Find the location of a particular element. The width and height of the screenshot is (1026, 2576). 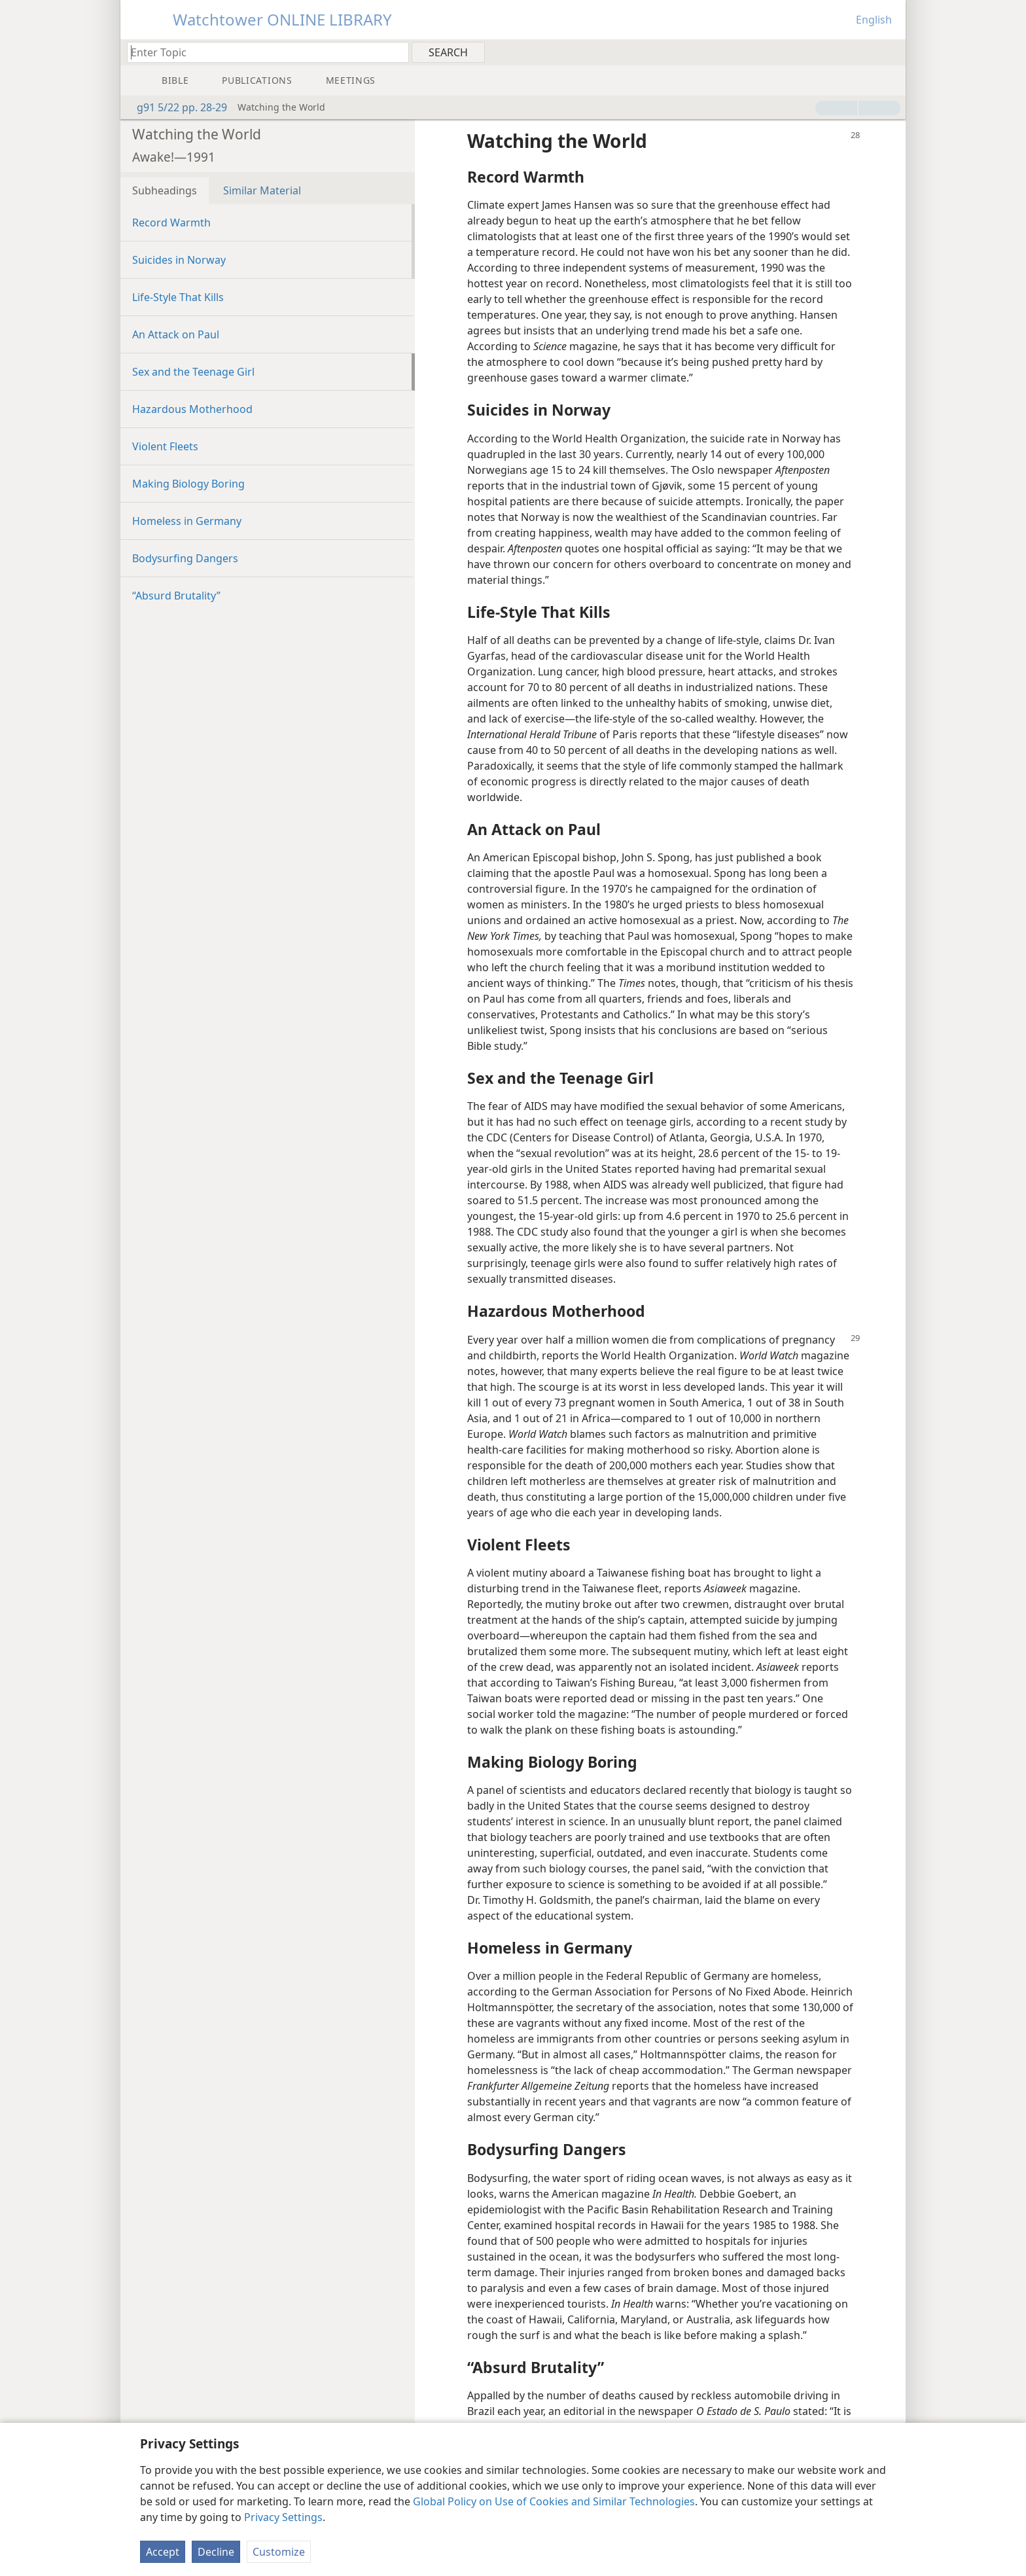

Bodysurfing Dangers is located at coordinates (185, 558).